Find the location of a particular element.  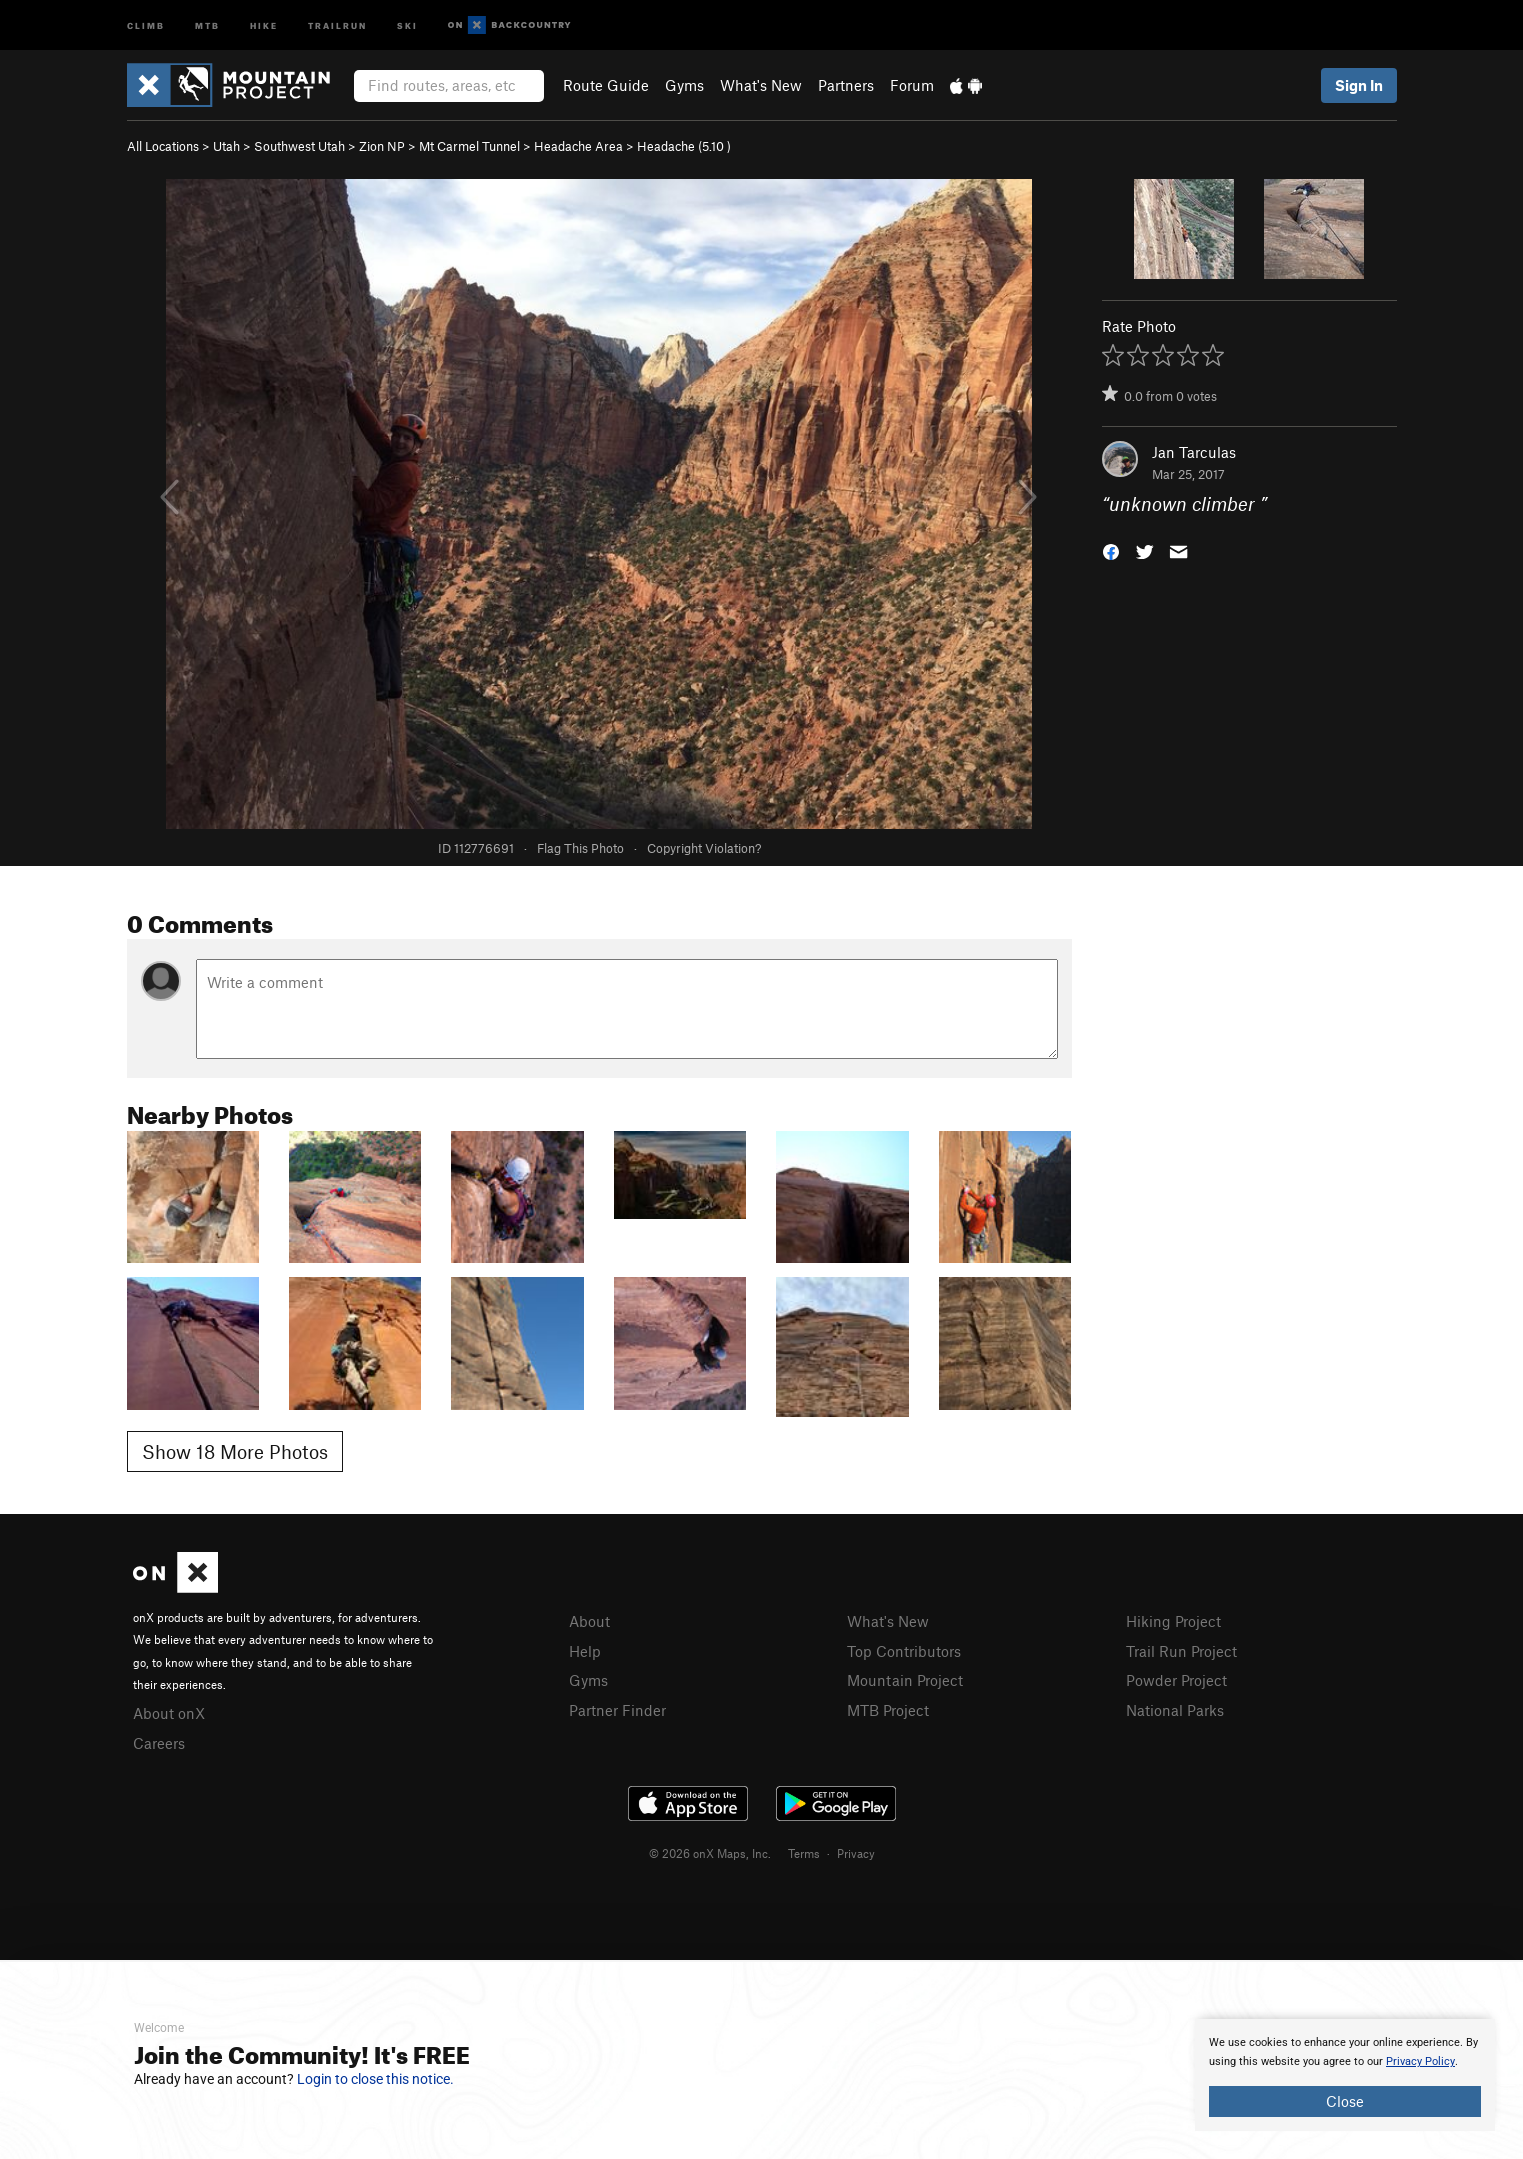

Headache Area is located at coordinates (578, 146).